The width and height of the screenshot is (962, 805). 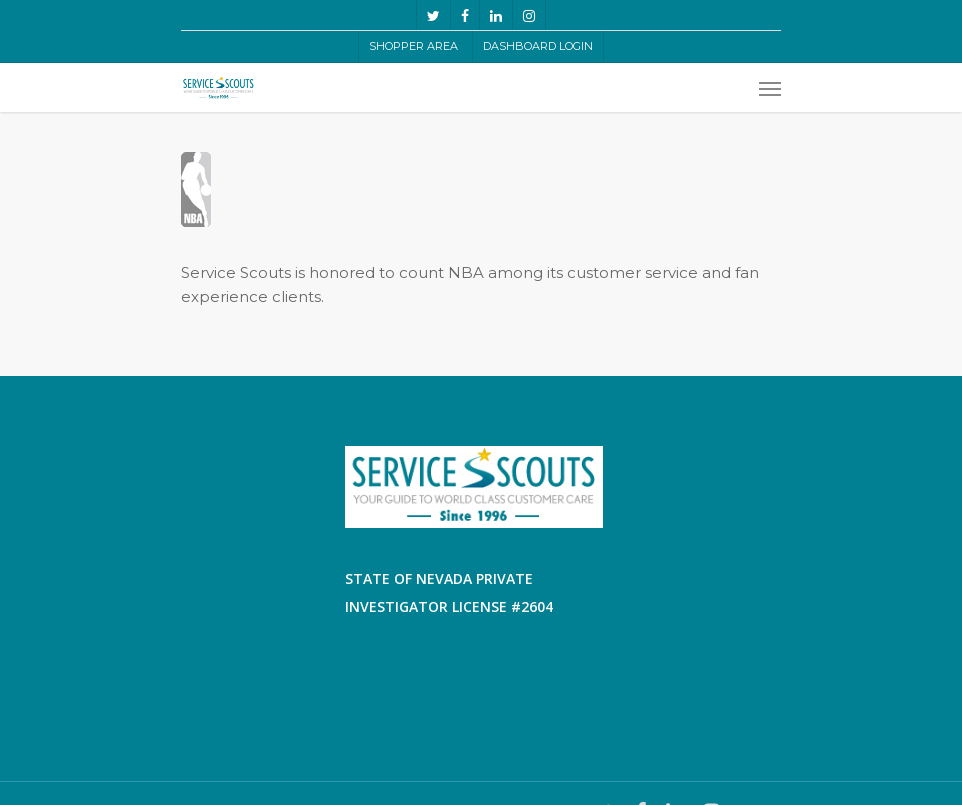 I want to click on [Navigation Menu], so click(x=770, y=88).